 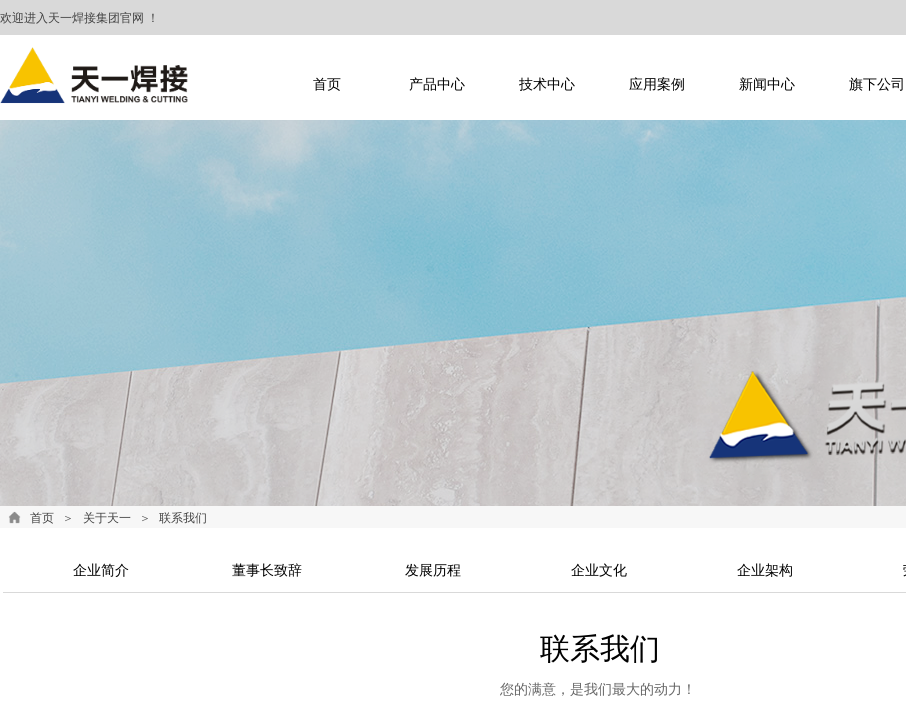 What do you see at coordinates (433, 570) in the screenshot?
I see `发展历程` at bounding box center [433, 570].